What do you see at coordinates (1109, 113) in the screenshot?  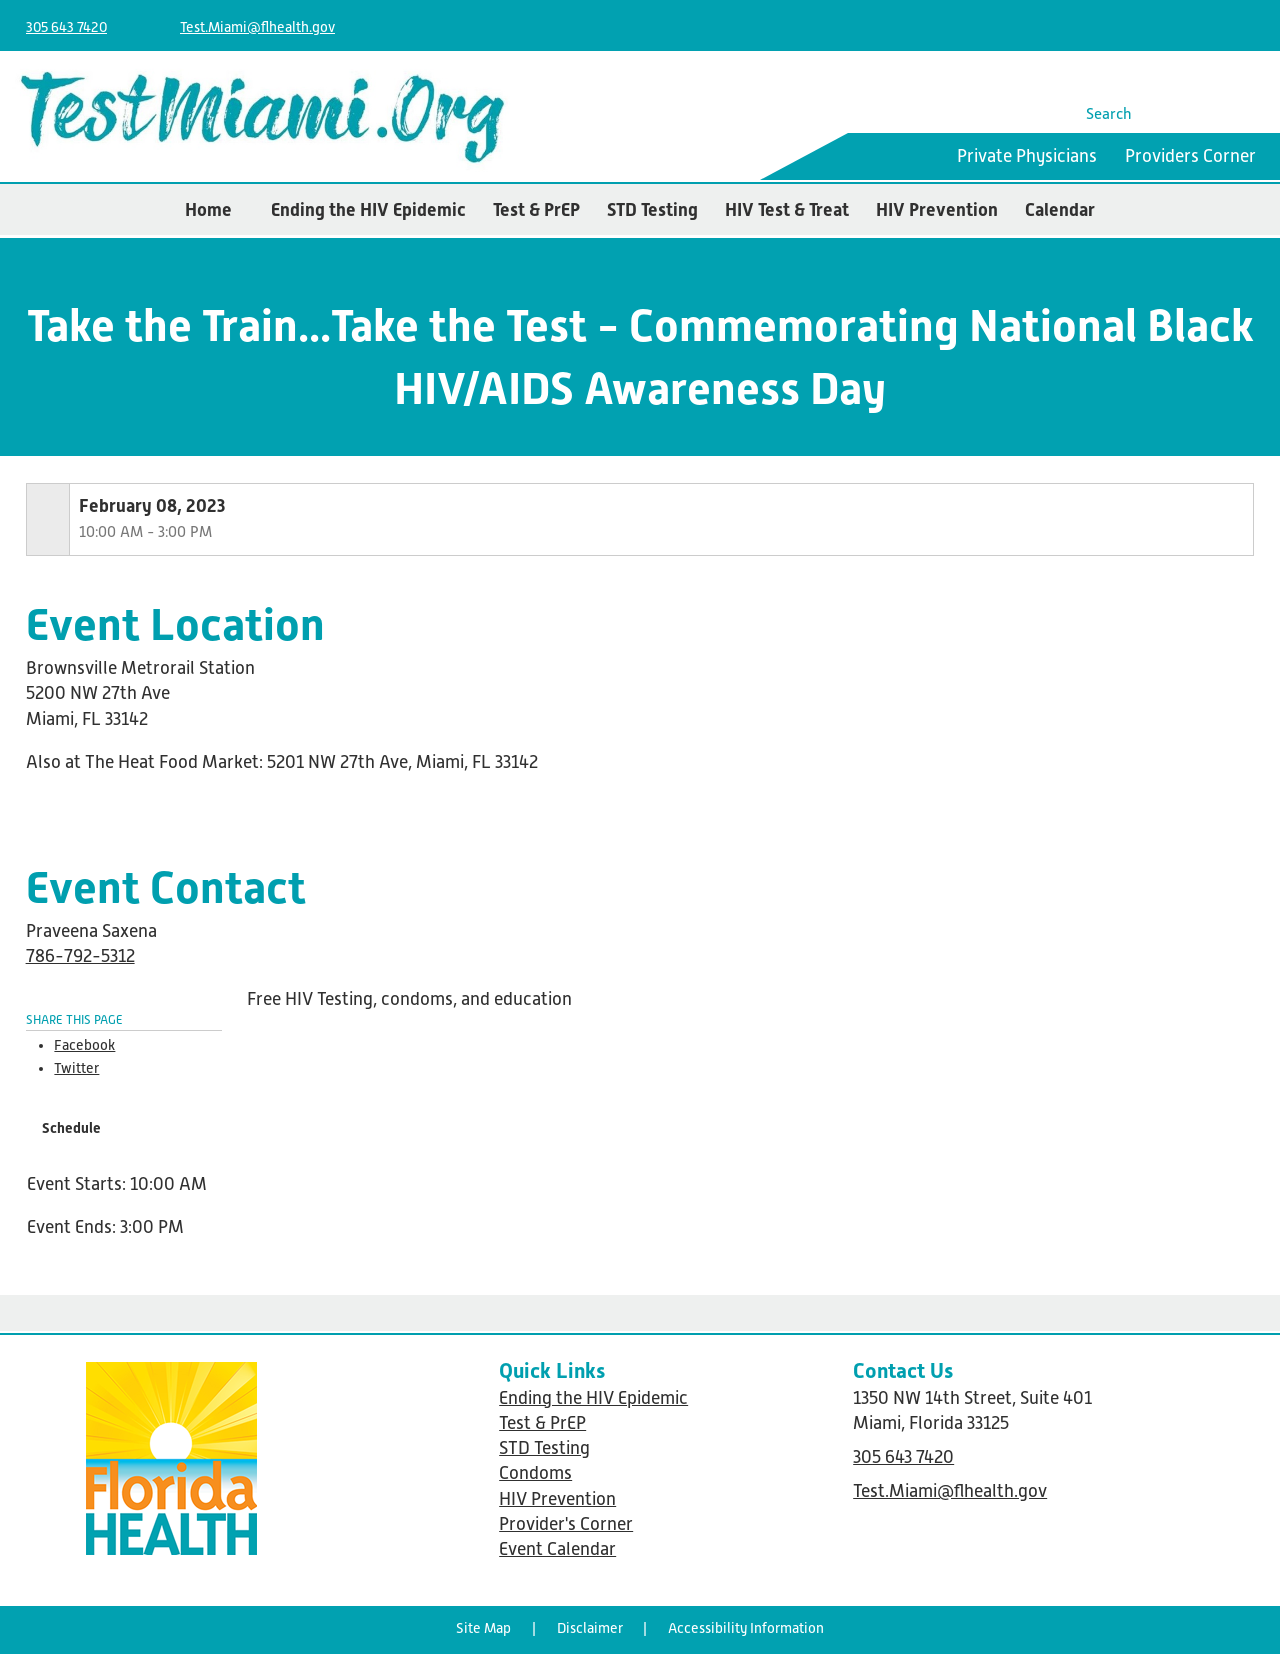 I see `Search` at bounding box center [1109, 113].